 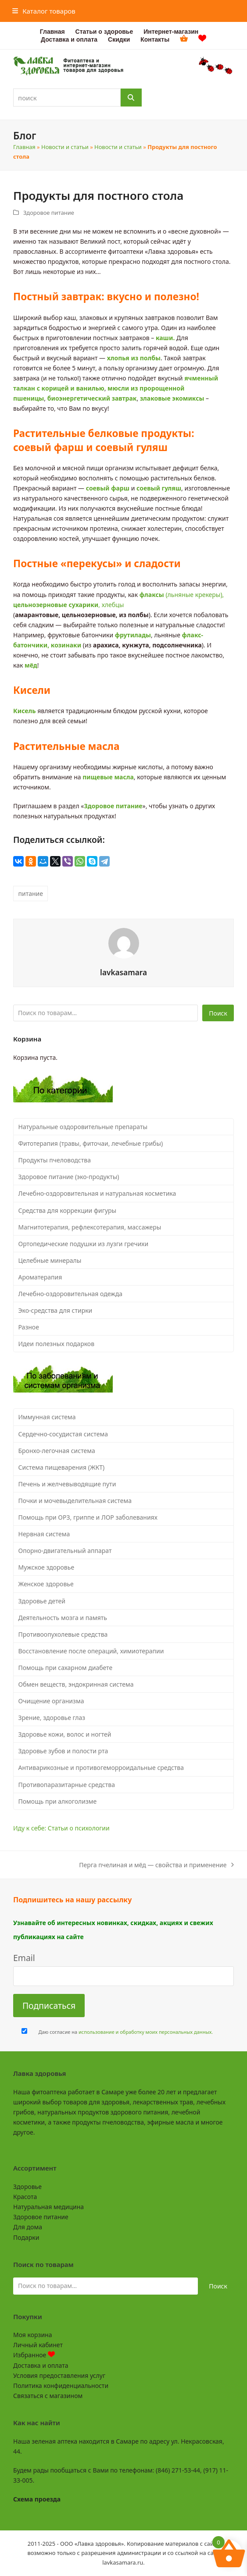 What do you see at coordinates (83, 1244) in the screenshot?
I see `Ортопедические подушки из лузги гречихи` at bounding box center [83, 1244].